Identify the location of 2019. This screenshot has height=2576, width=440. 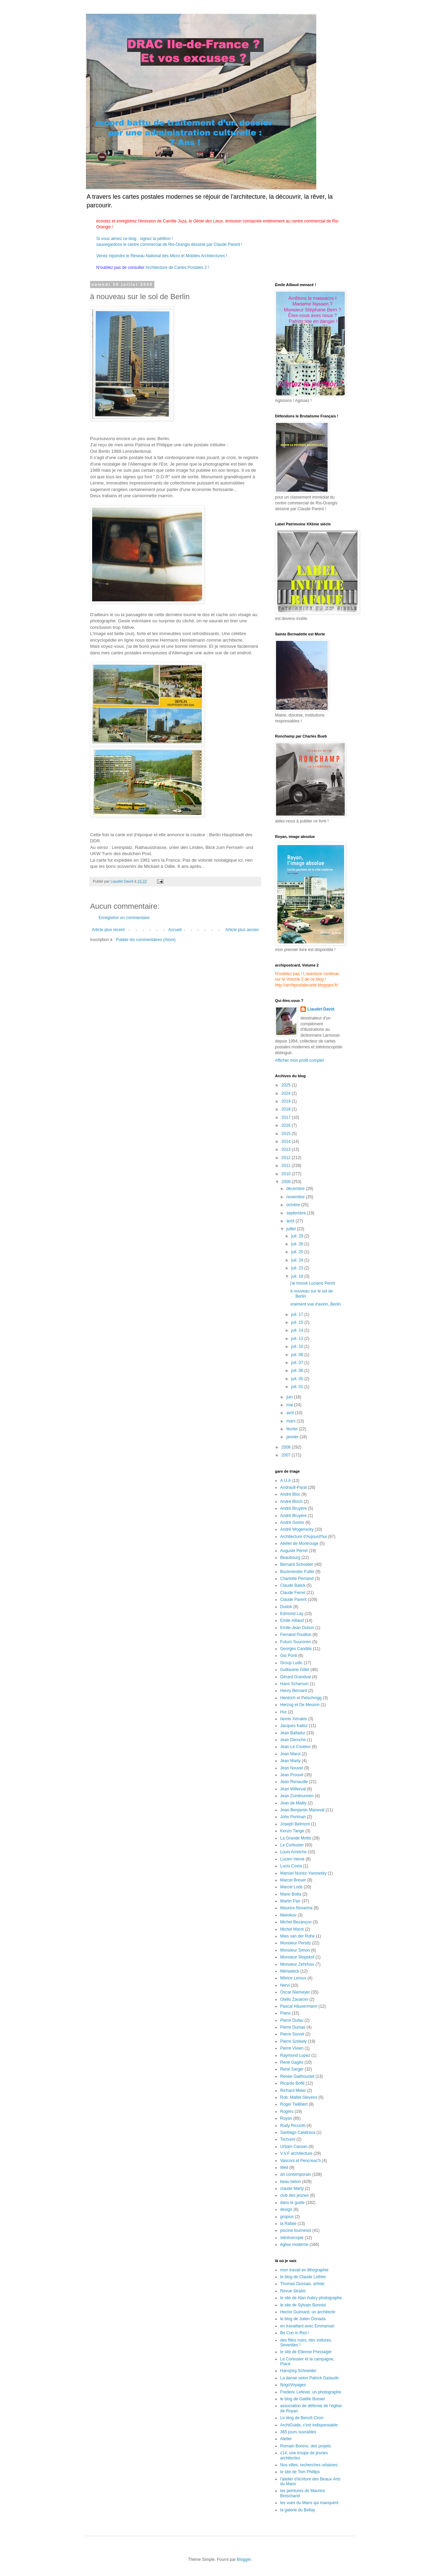
(287, 1101).